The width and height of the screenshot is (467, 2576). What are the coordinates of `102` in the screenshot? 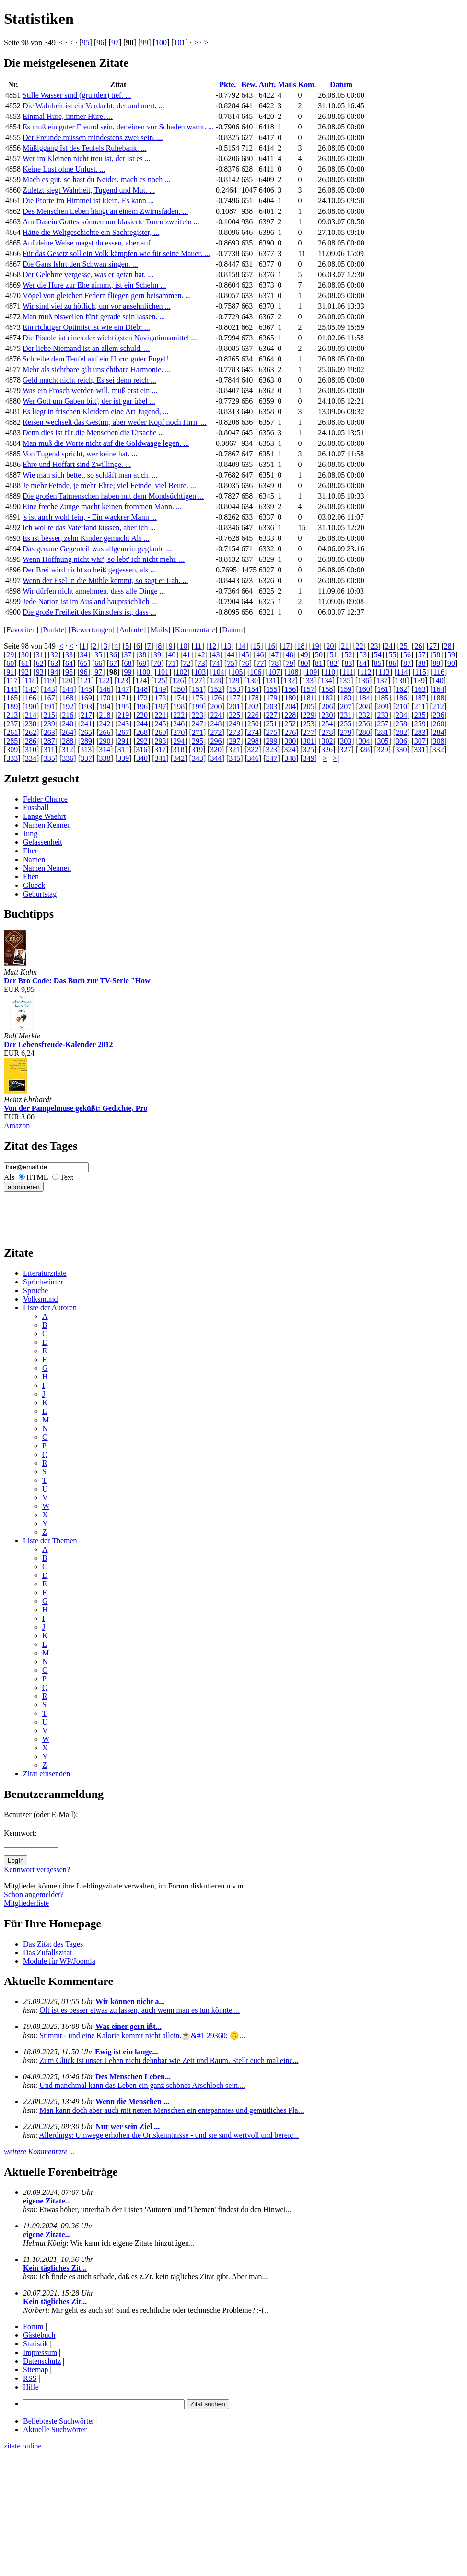 It's located at (181, 672).